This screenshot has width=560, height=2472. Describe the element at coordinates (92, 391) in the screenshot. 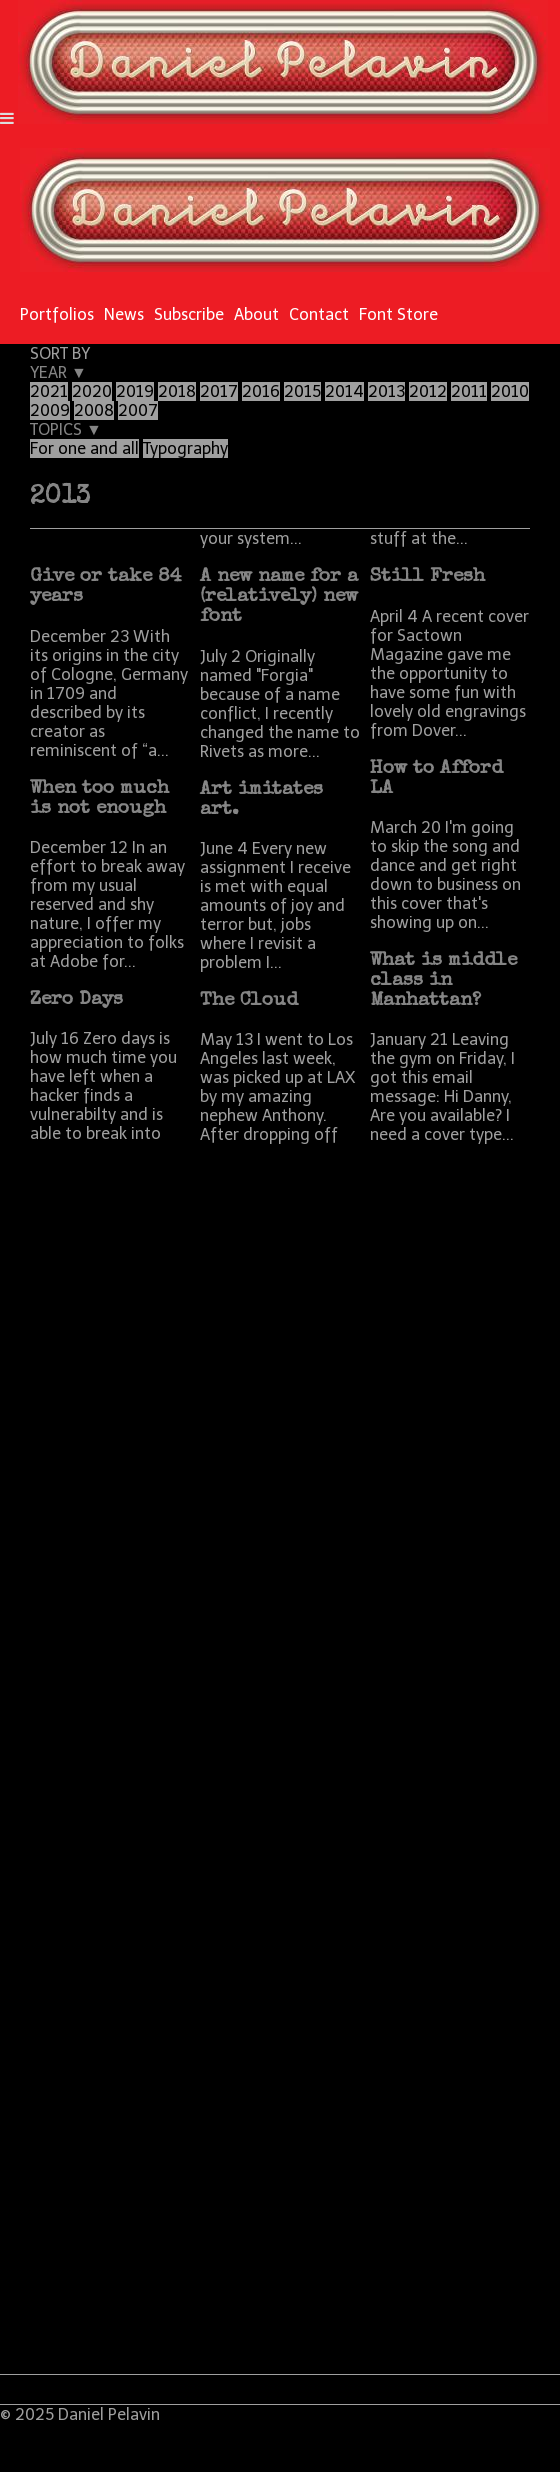

I see `2020` at that location.